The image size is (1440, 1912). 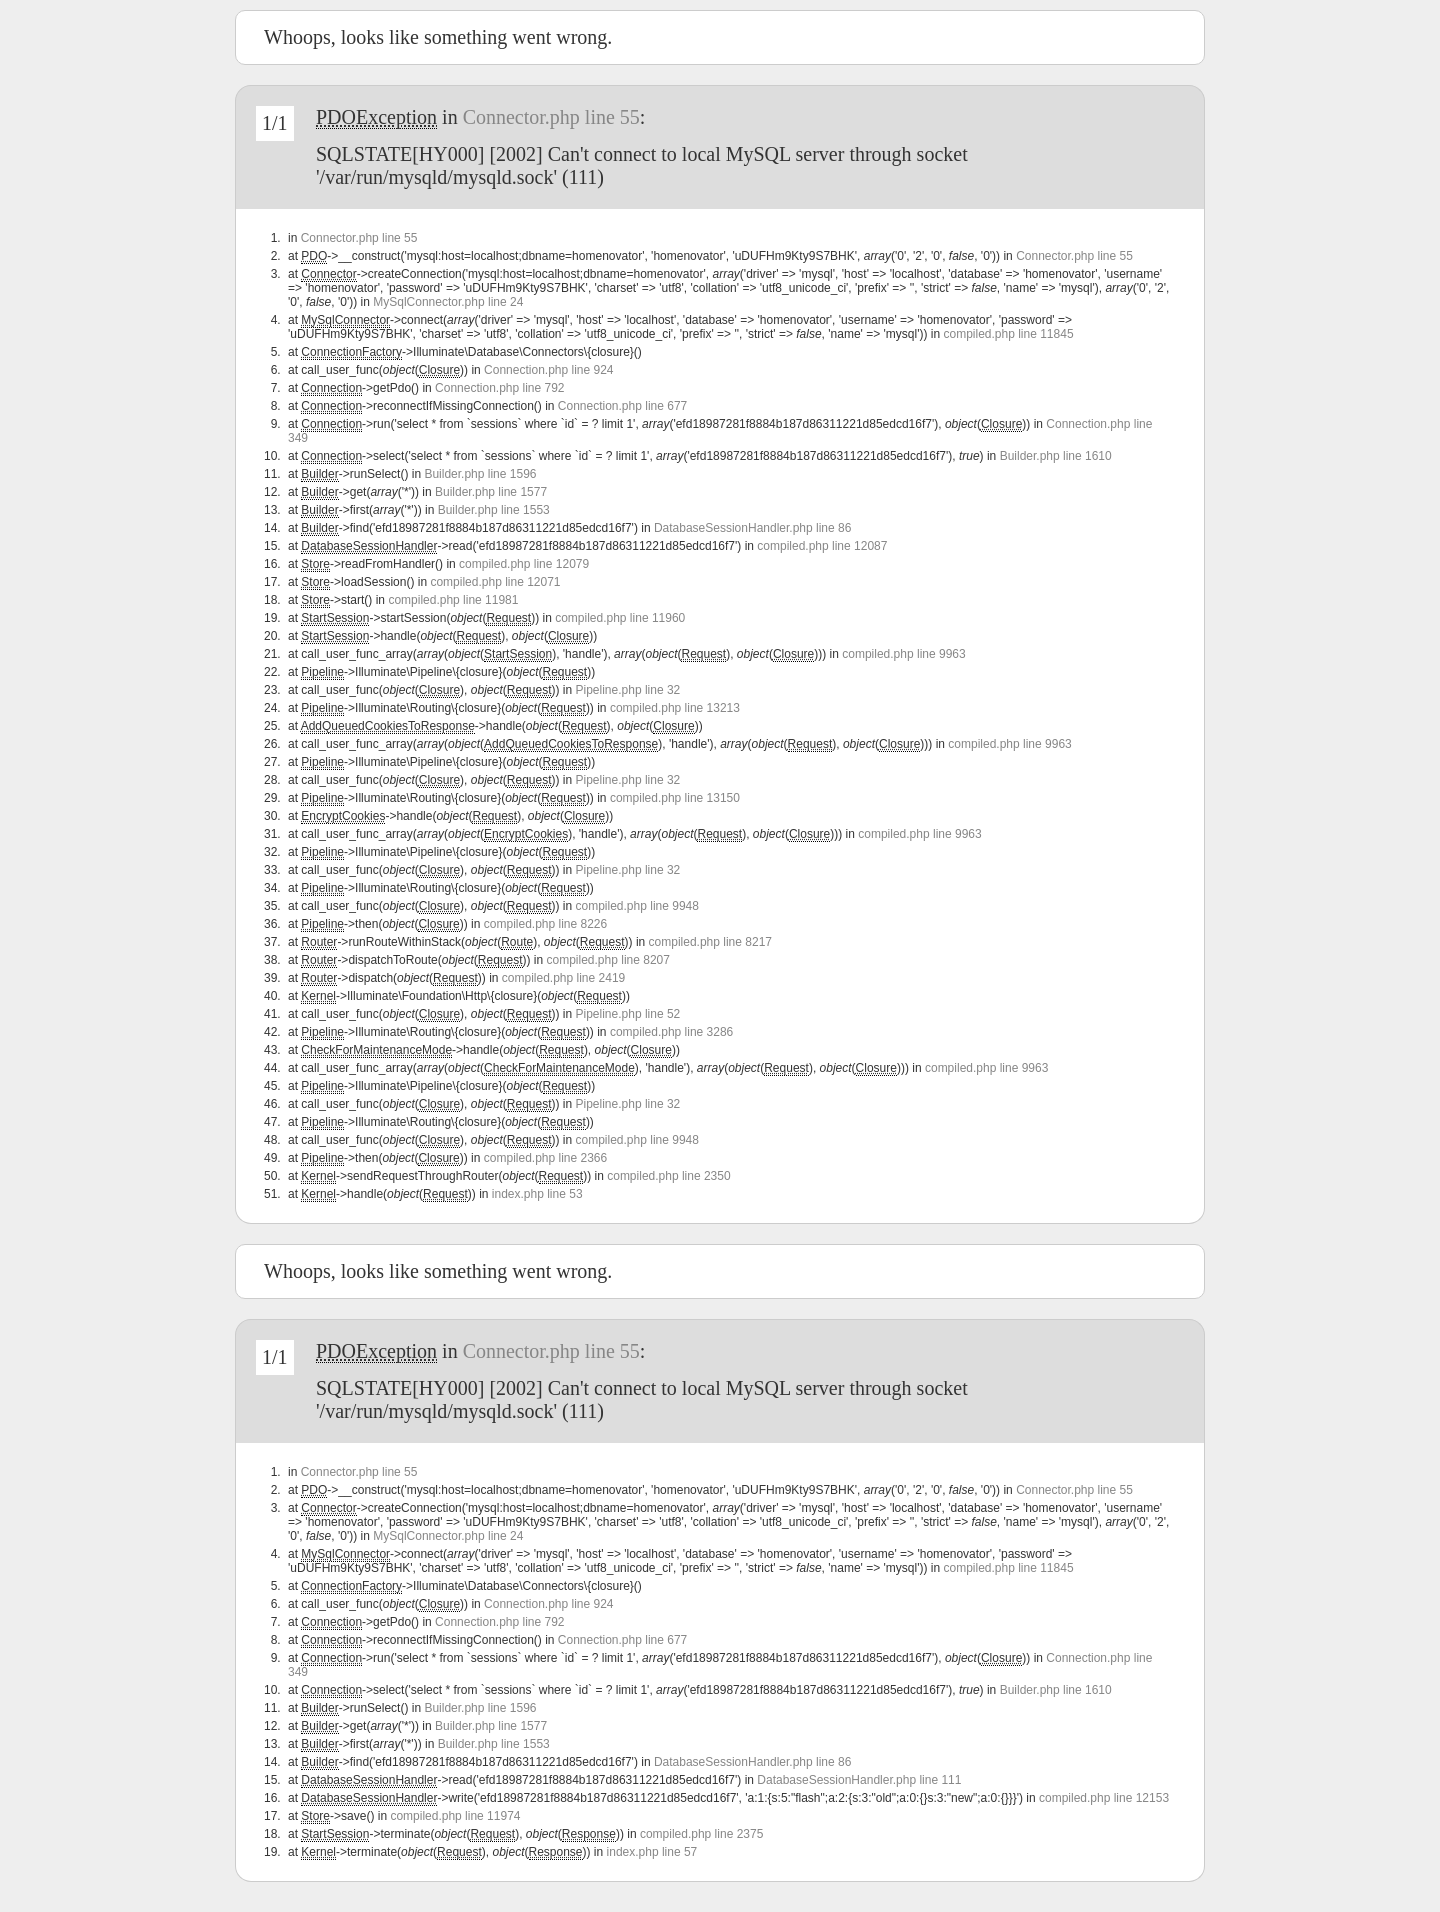 What do you see at coordinates (491, 492) in the screenshot?
I see `Builder.php line 1577` at bounding box center [491, 492].